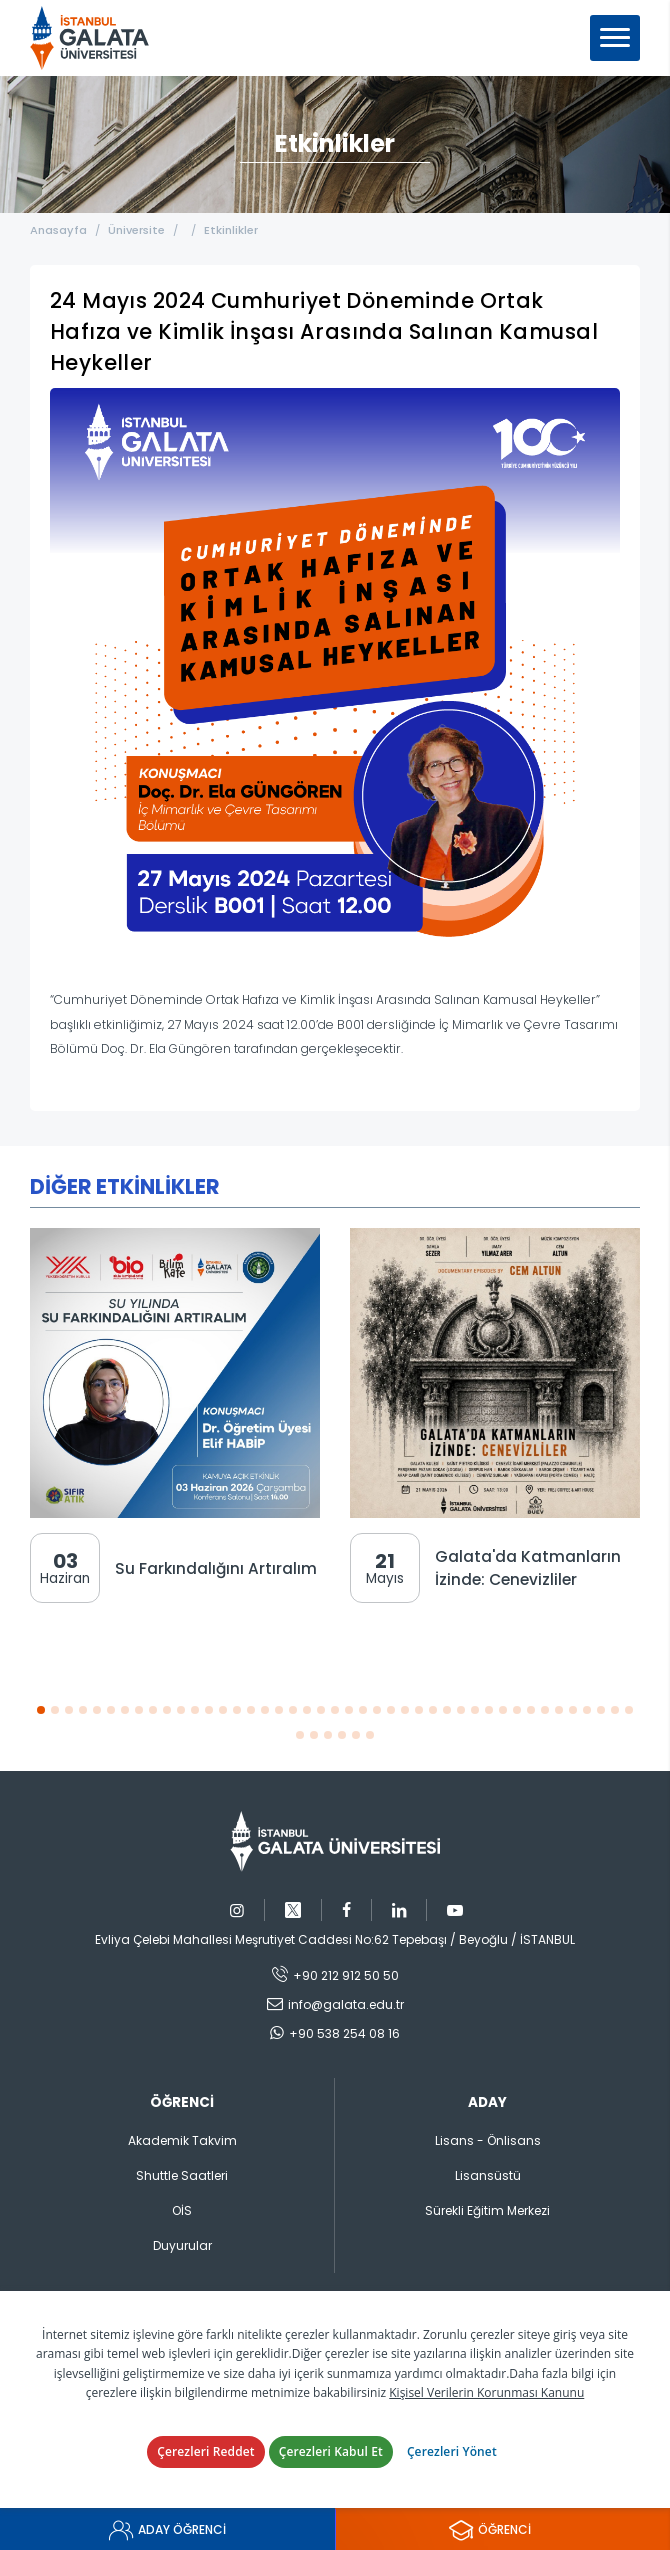 The image size is (670, 2550). I want to click on Çerezleri Reddet, so click(206, 2451).